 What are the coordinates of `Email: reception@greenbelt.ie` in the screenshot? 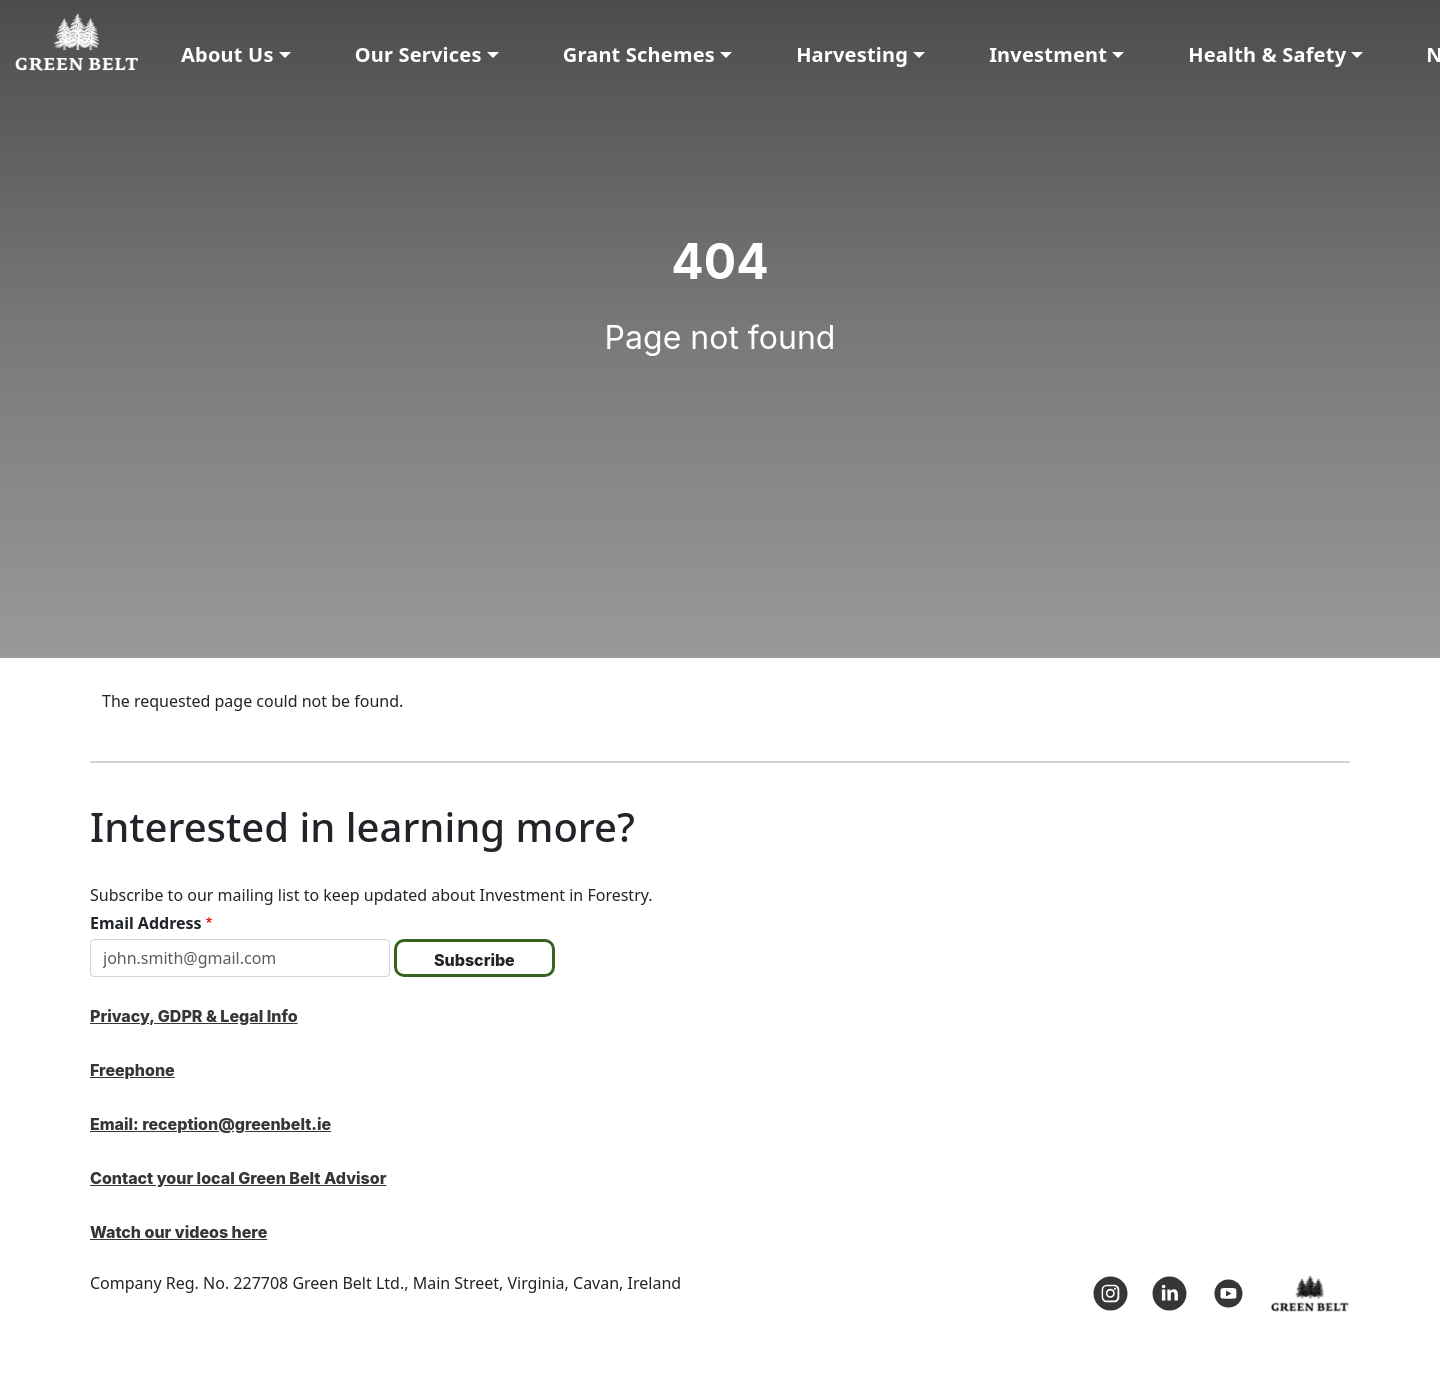 It's located at (210, 1124).